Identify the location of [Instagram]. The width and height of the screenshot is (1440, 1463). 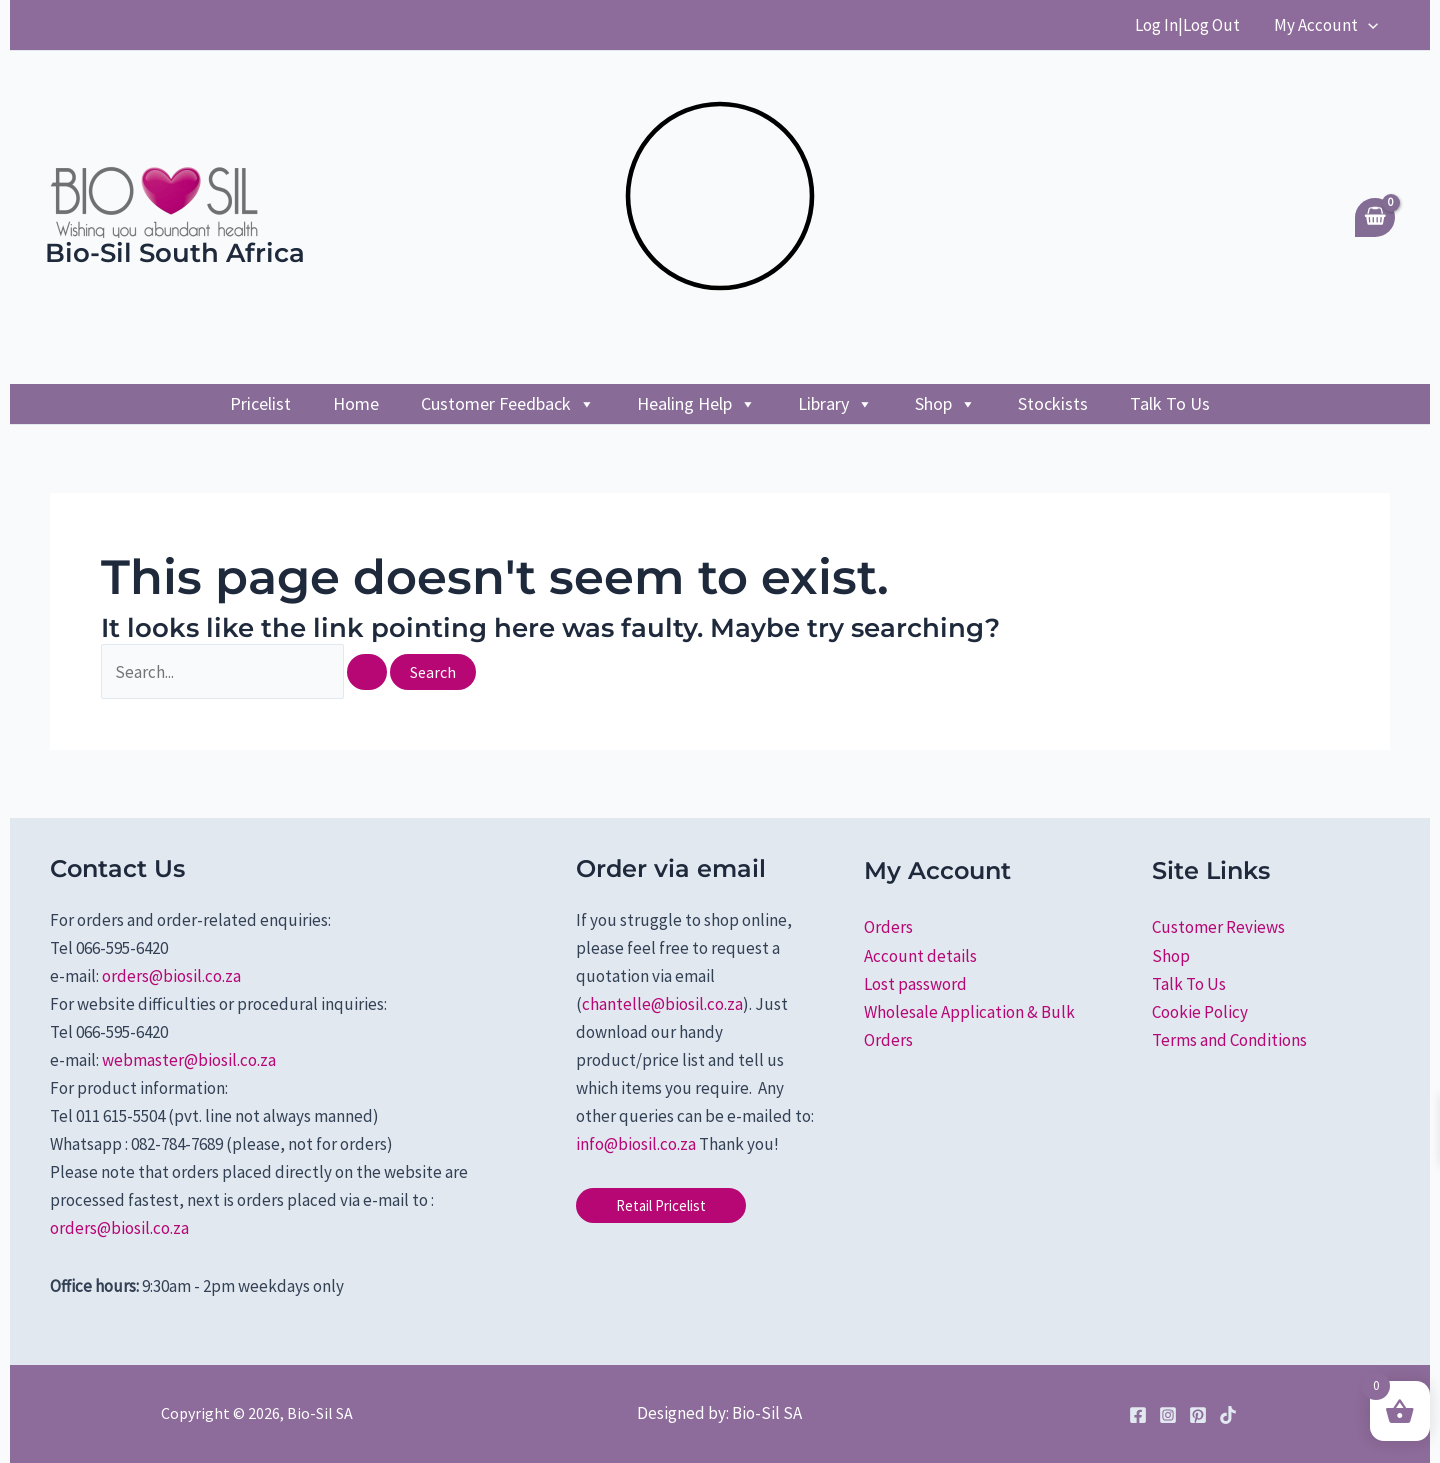
(1168, 1415).